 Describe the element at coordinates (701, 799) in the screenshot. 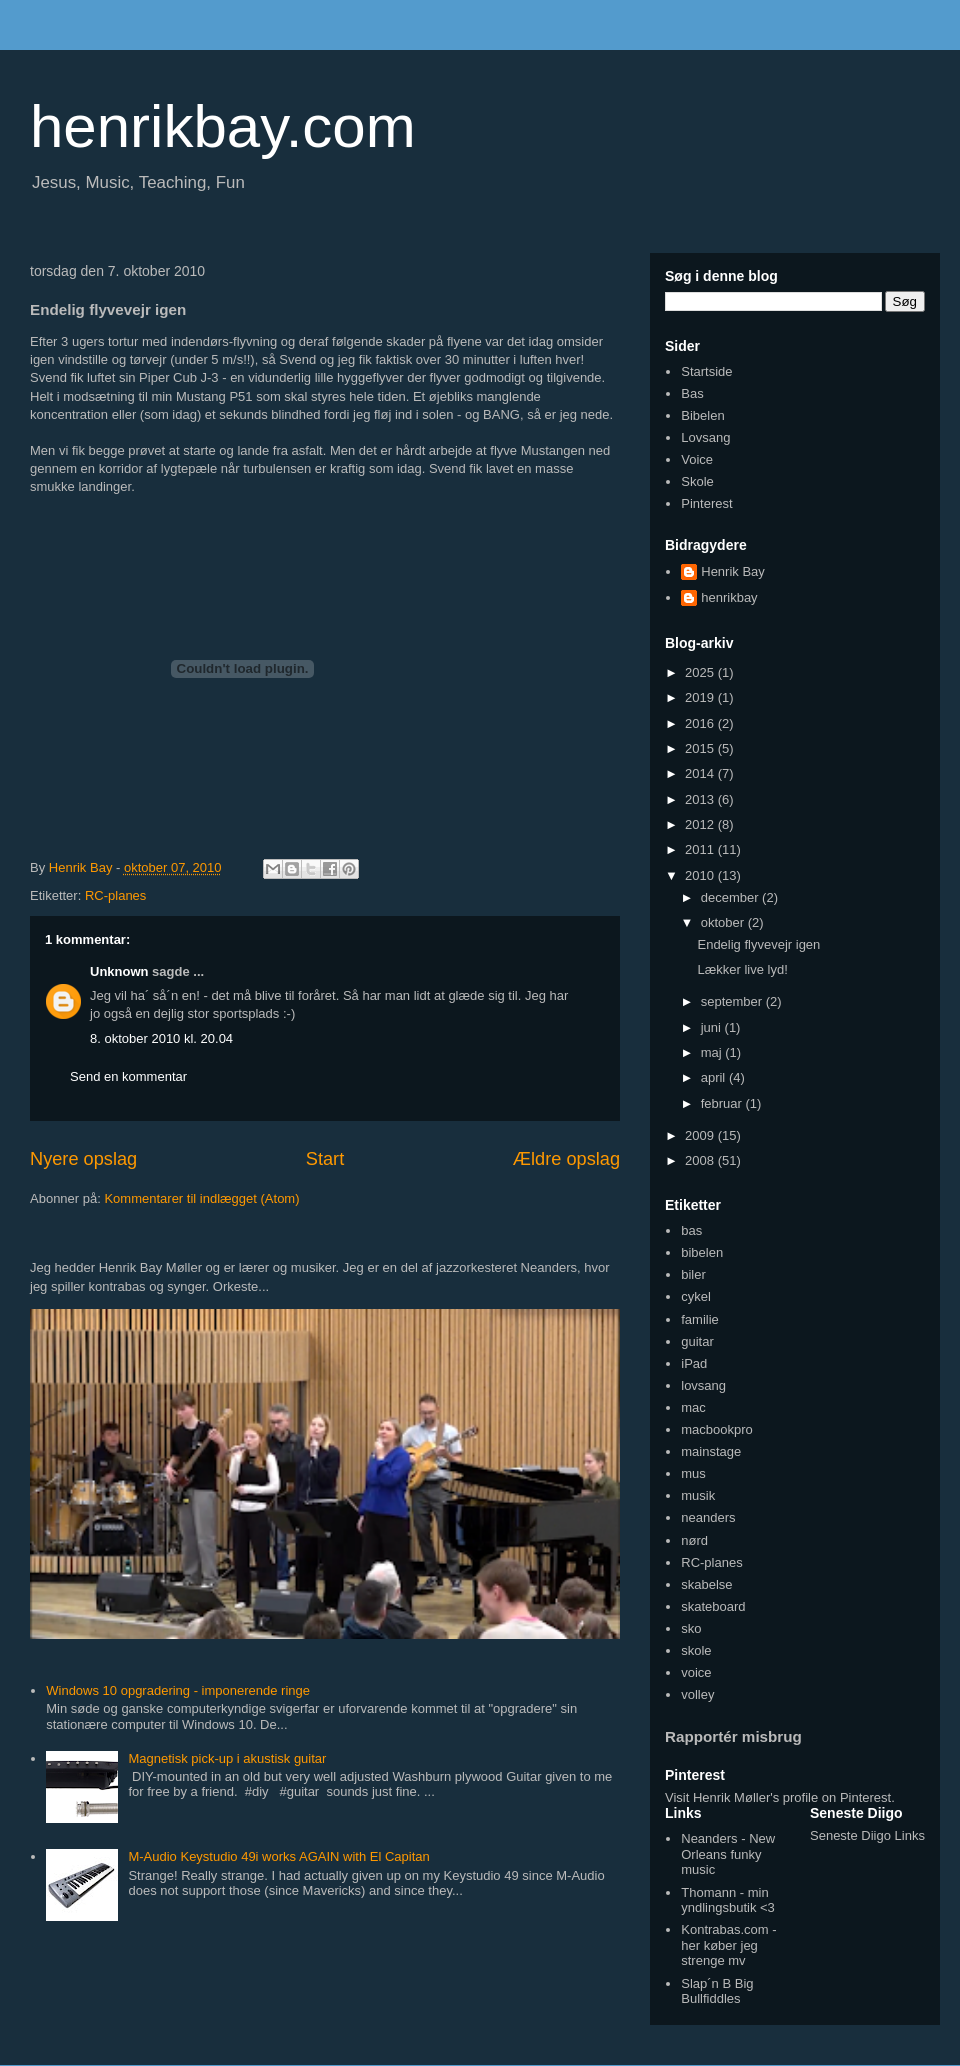

I see `2013` at that location.